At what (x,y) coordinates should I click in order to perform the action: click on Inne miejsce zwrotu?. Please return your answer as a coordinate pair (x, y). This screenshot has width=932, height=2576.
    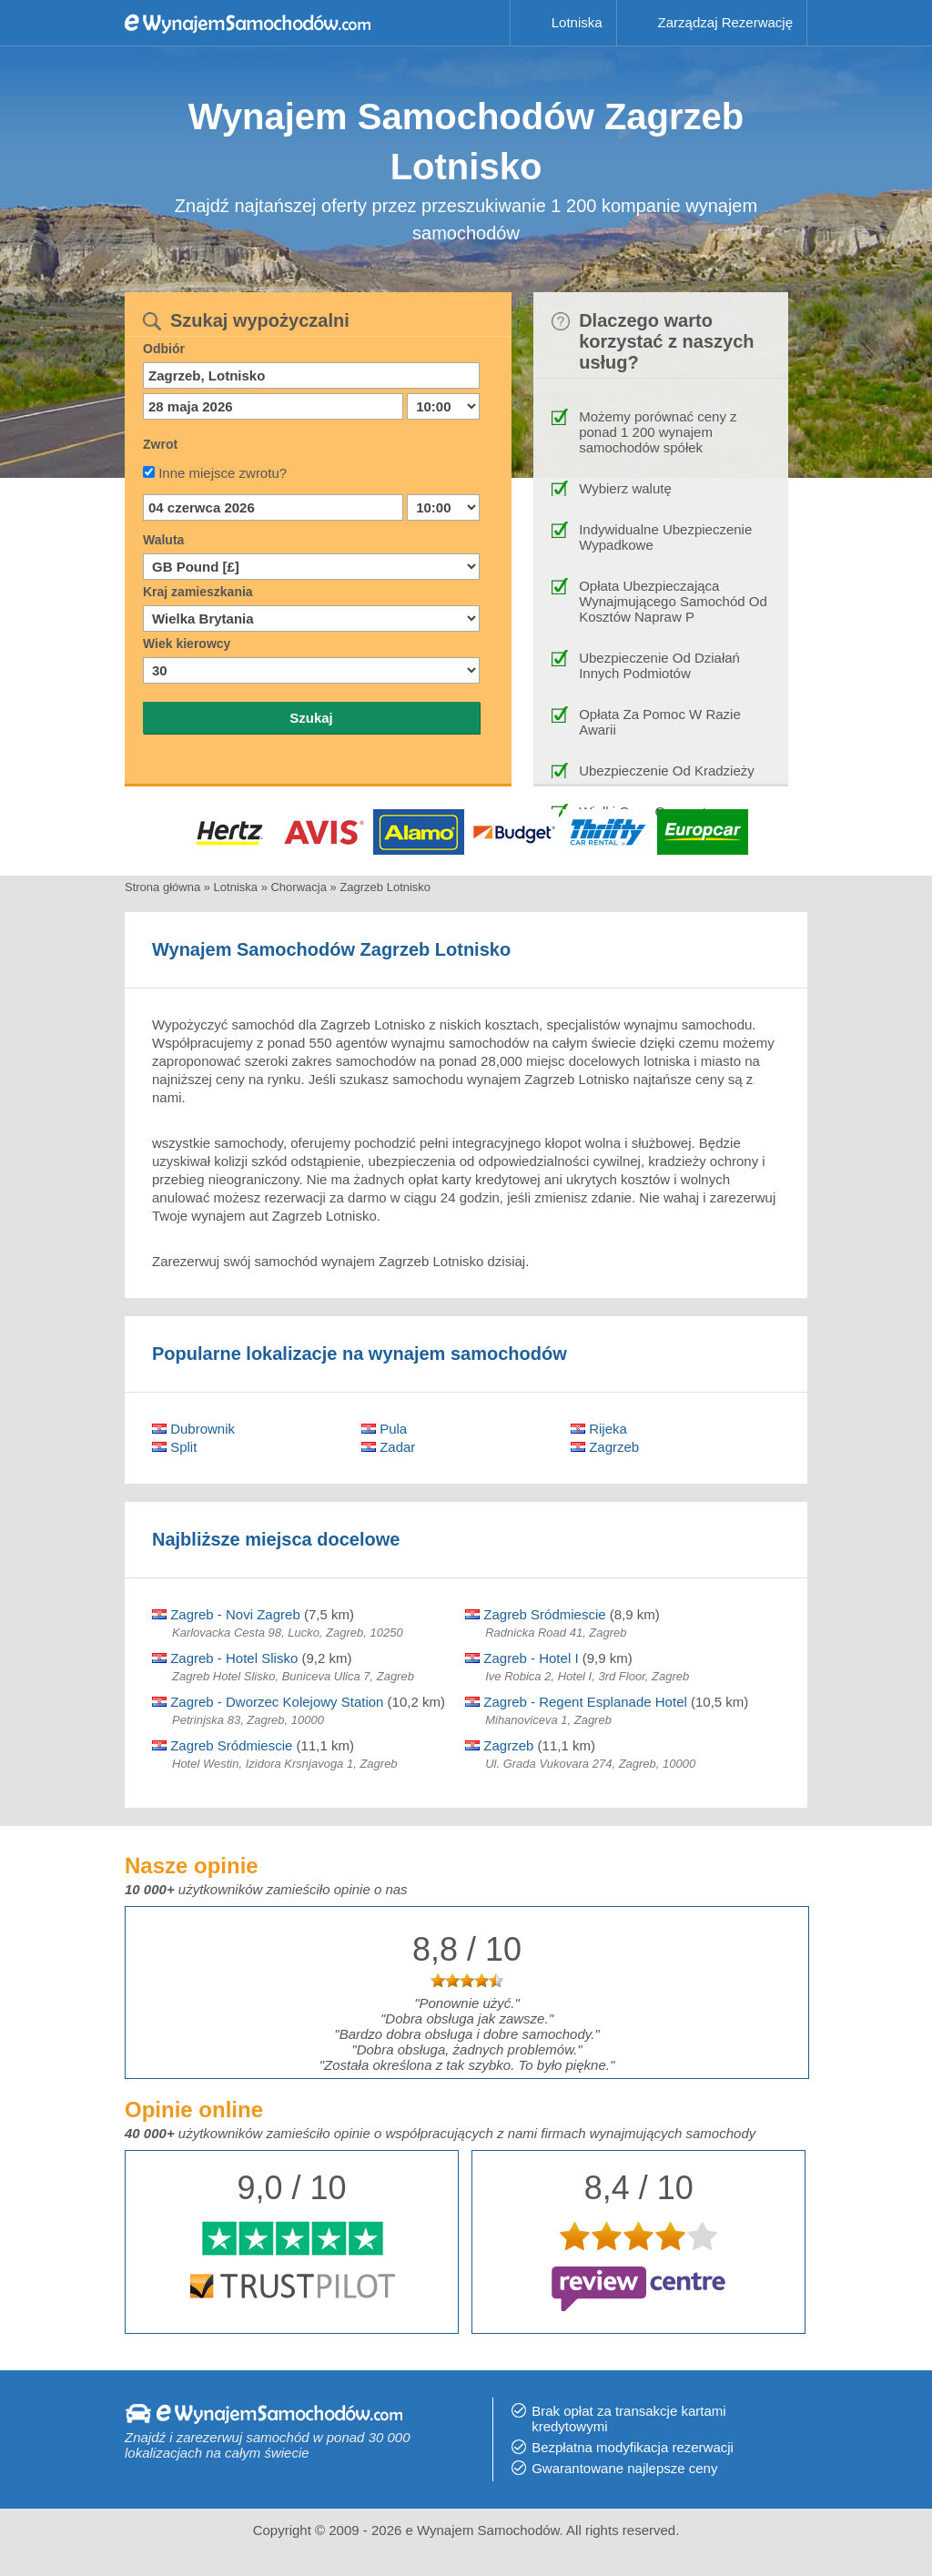
    Looking at the image, I should click on (222, 473).